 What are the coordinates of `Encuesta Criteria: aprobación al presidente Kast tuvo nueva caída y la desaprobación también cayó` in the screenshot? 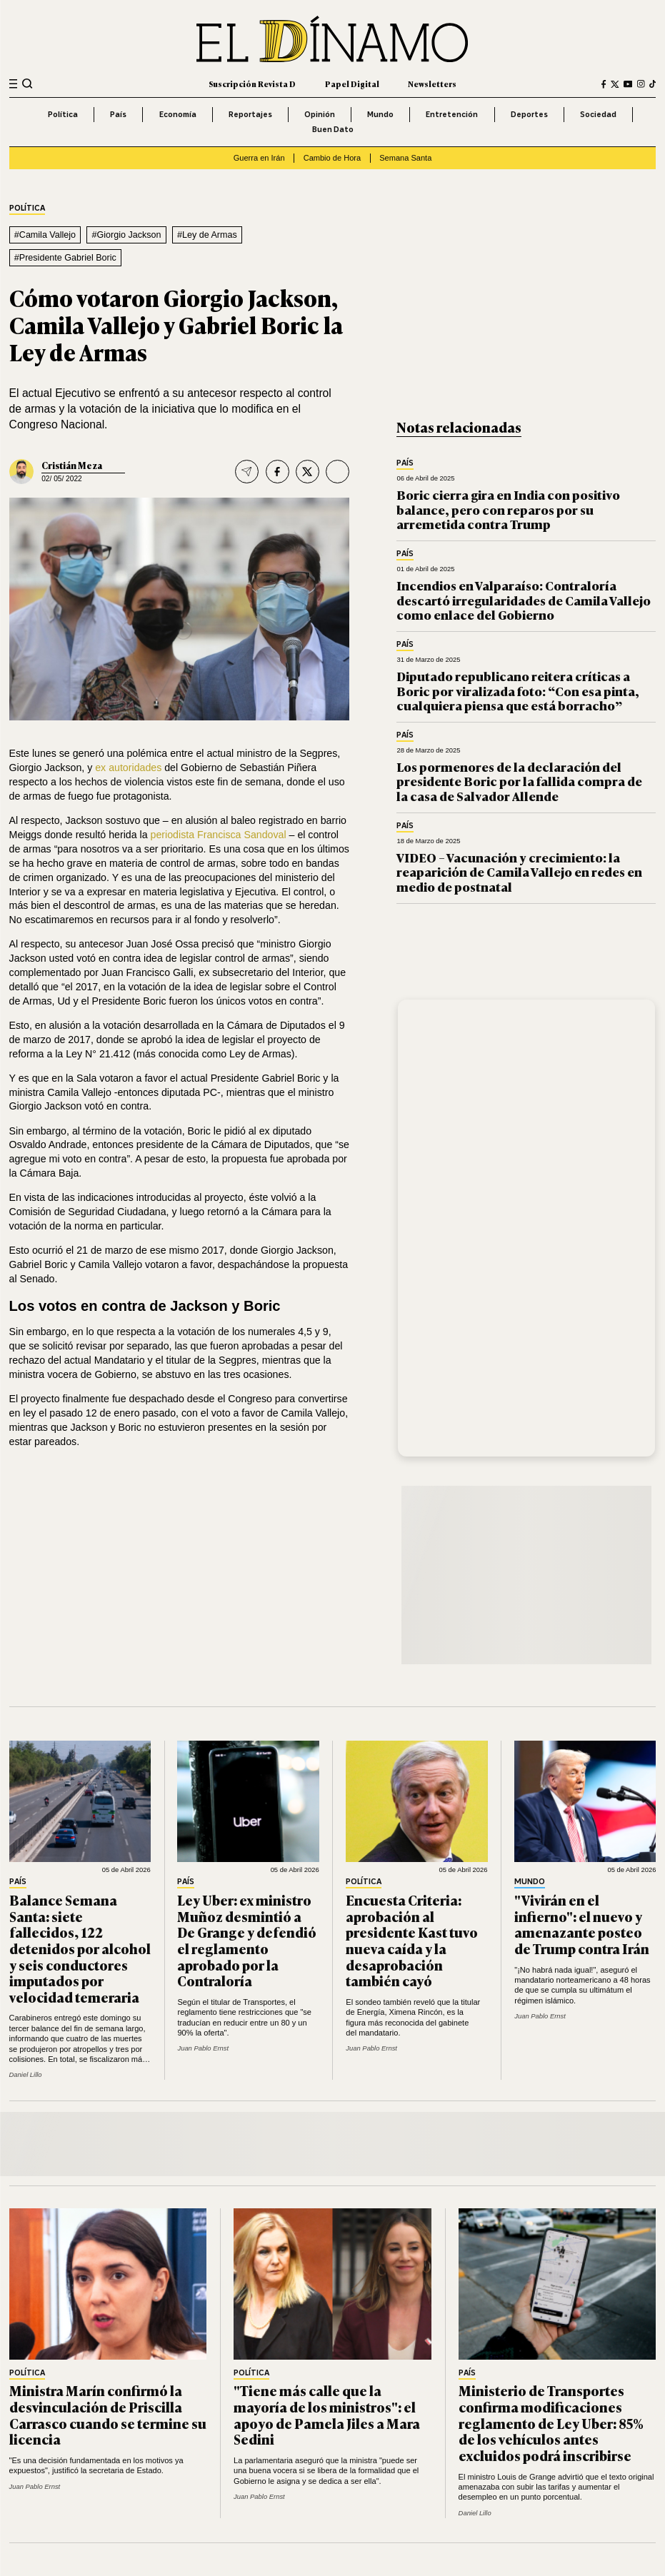 It's located at (412, 1940).